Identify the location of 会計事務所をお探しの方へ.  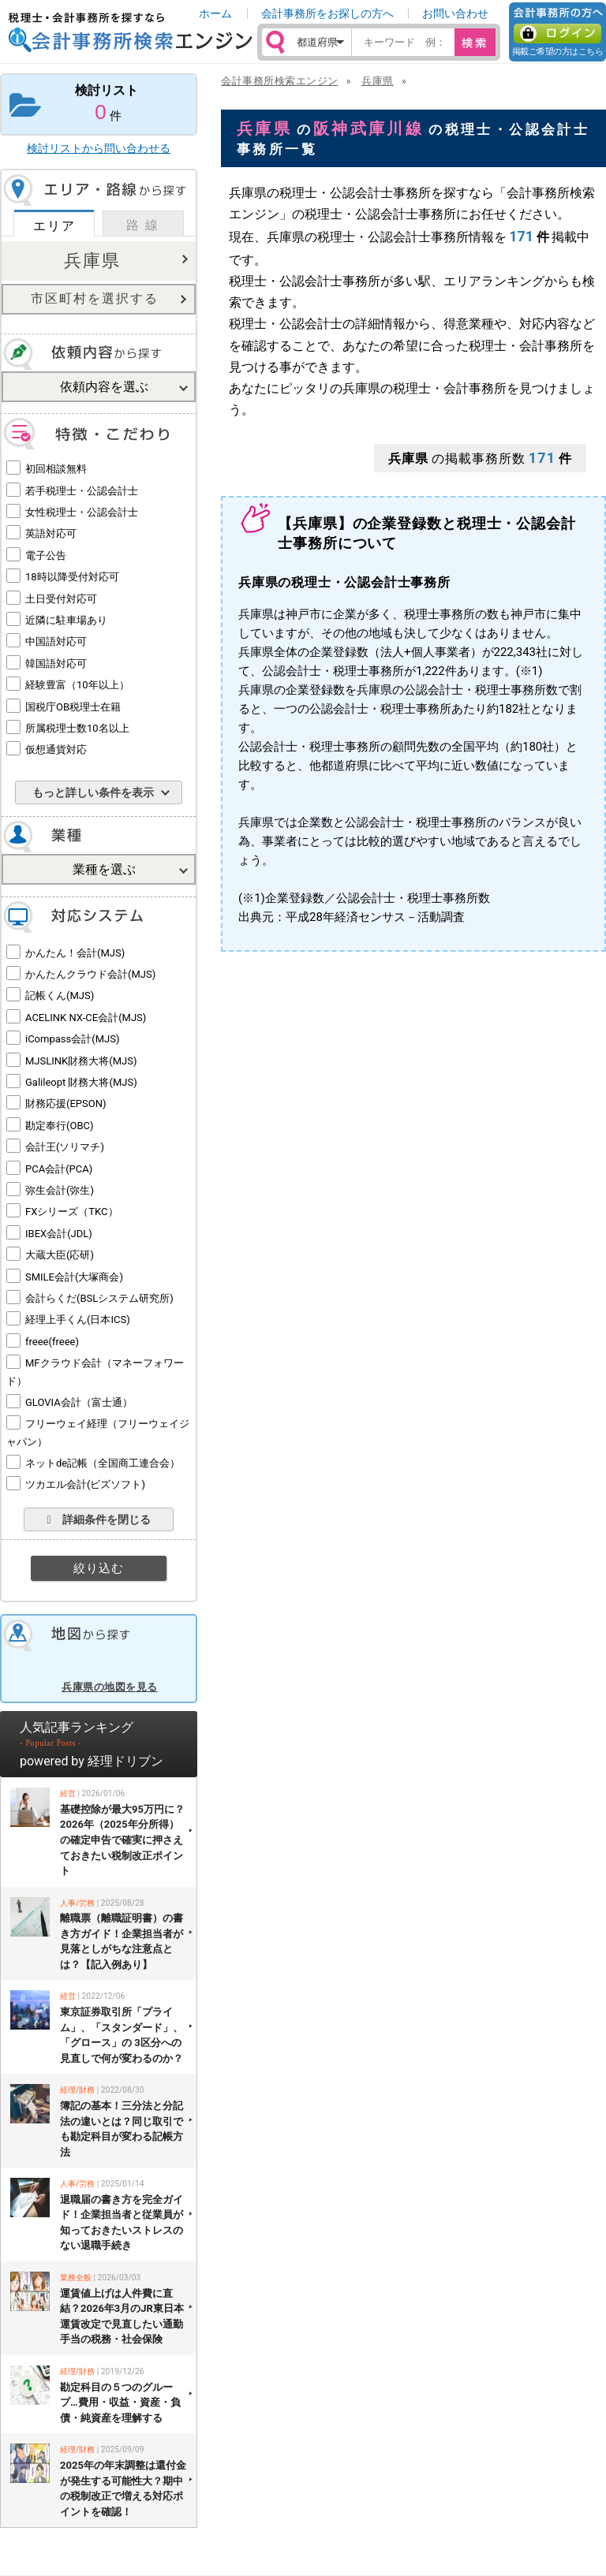
(327, 13).